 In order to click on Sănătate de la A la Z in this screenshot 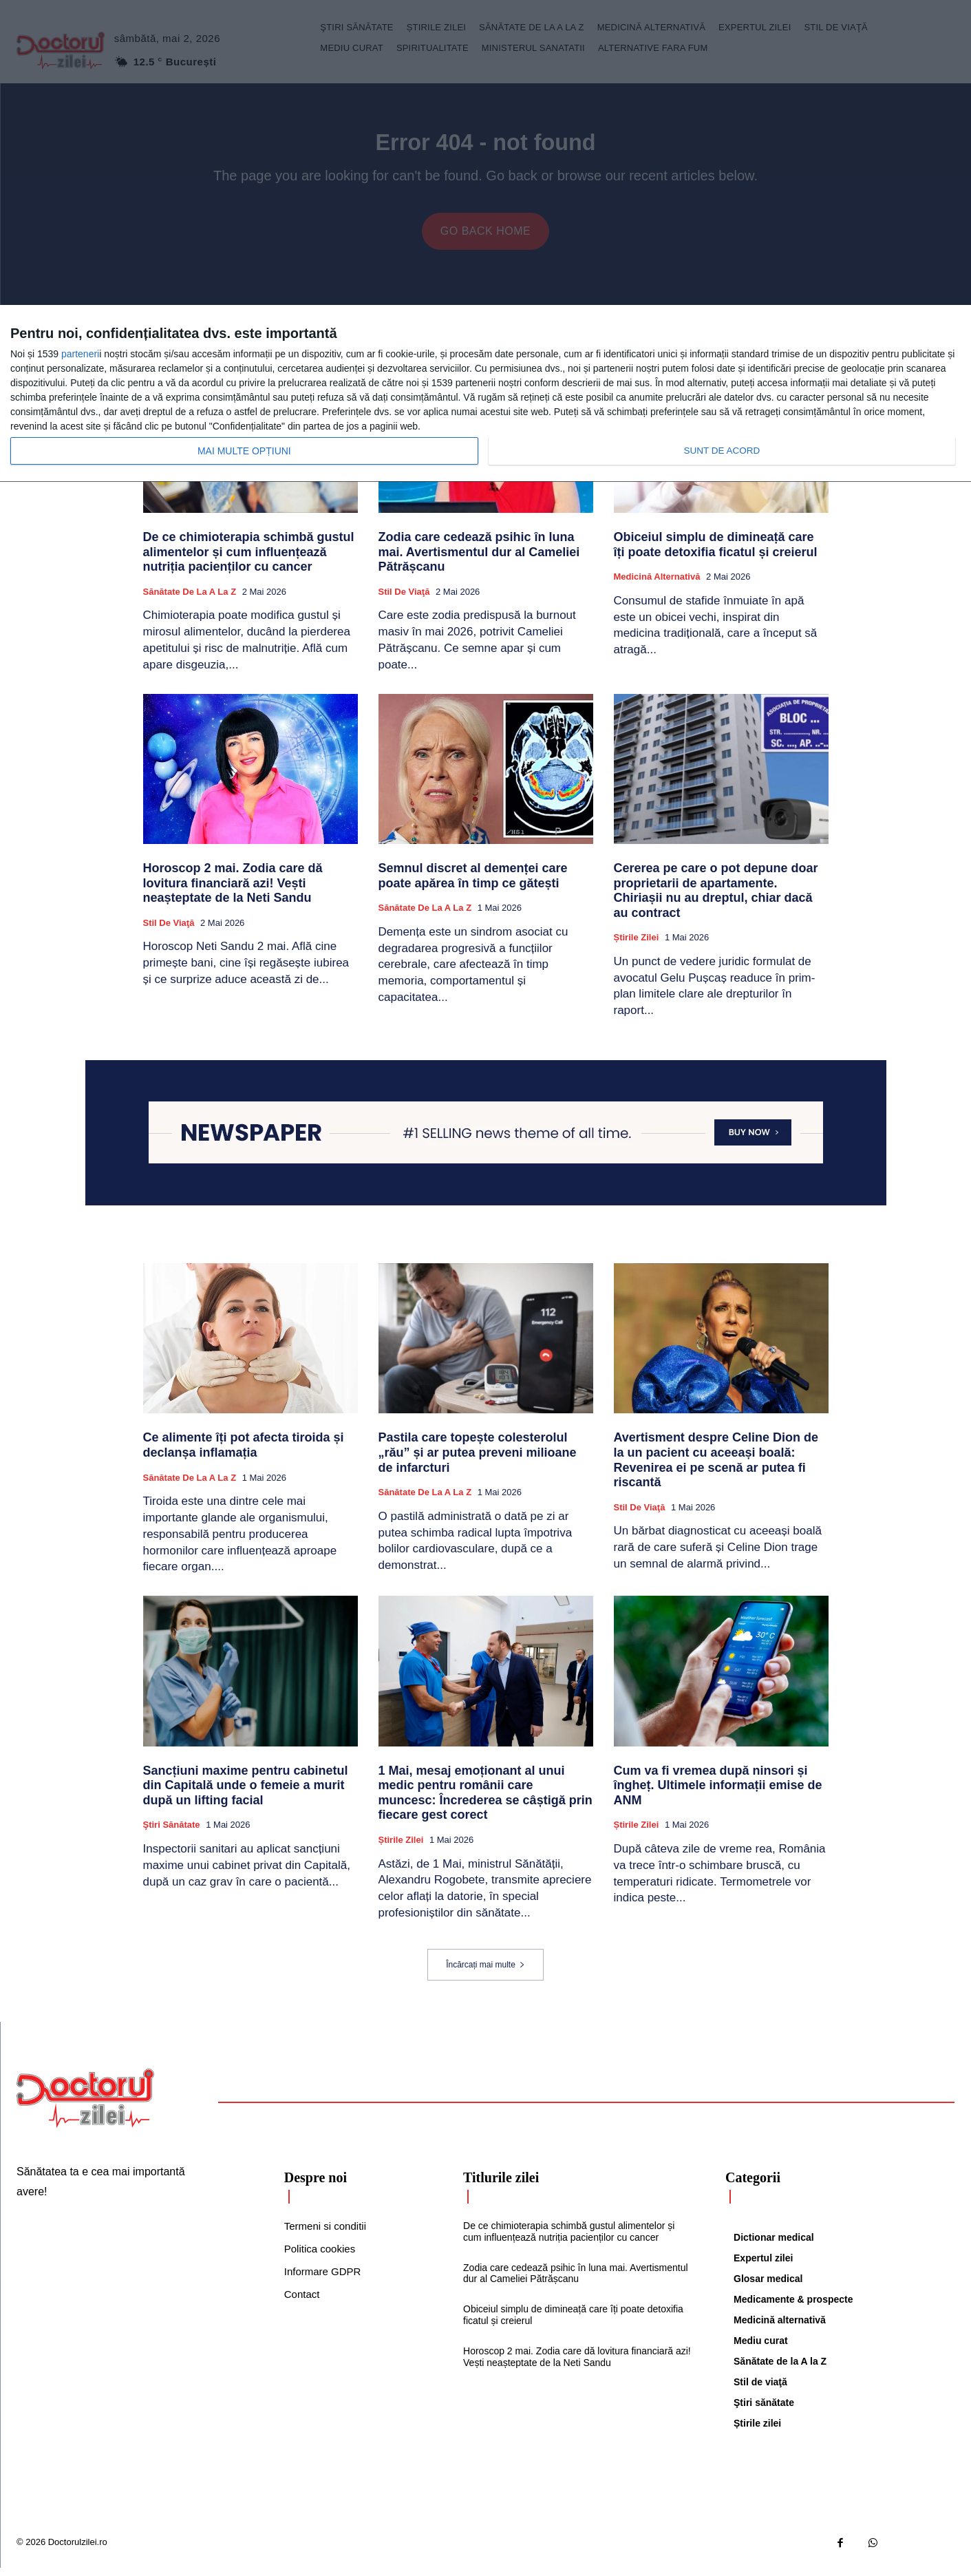, I will do `click(190, 600)`.